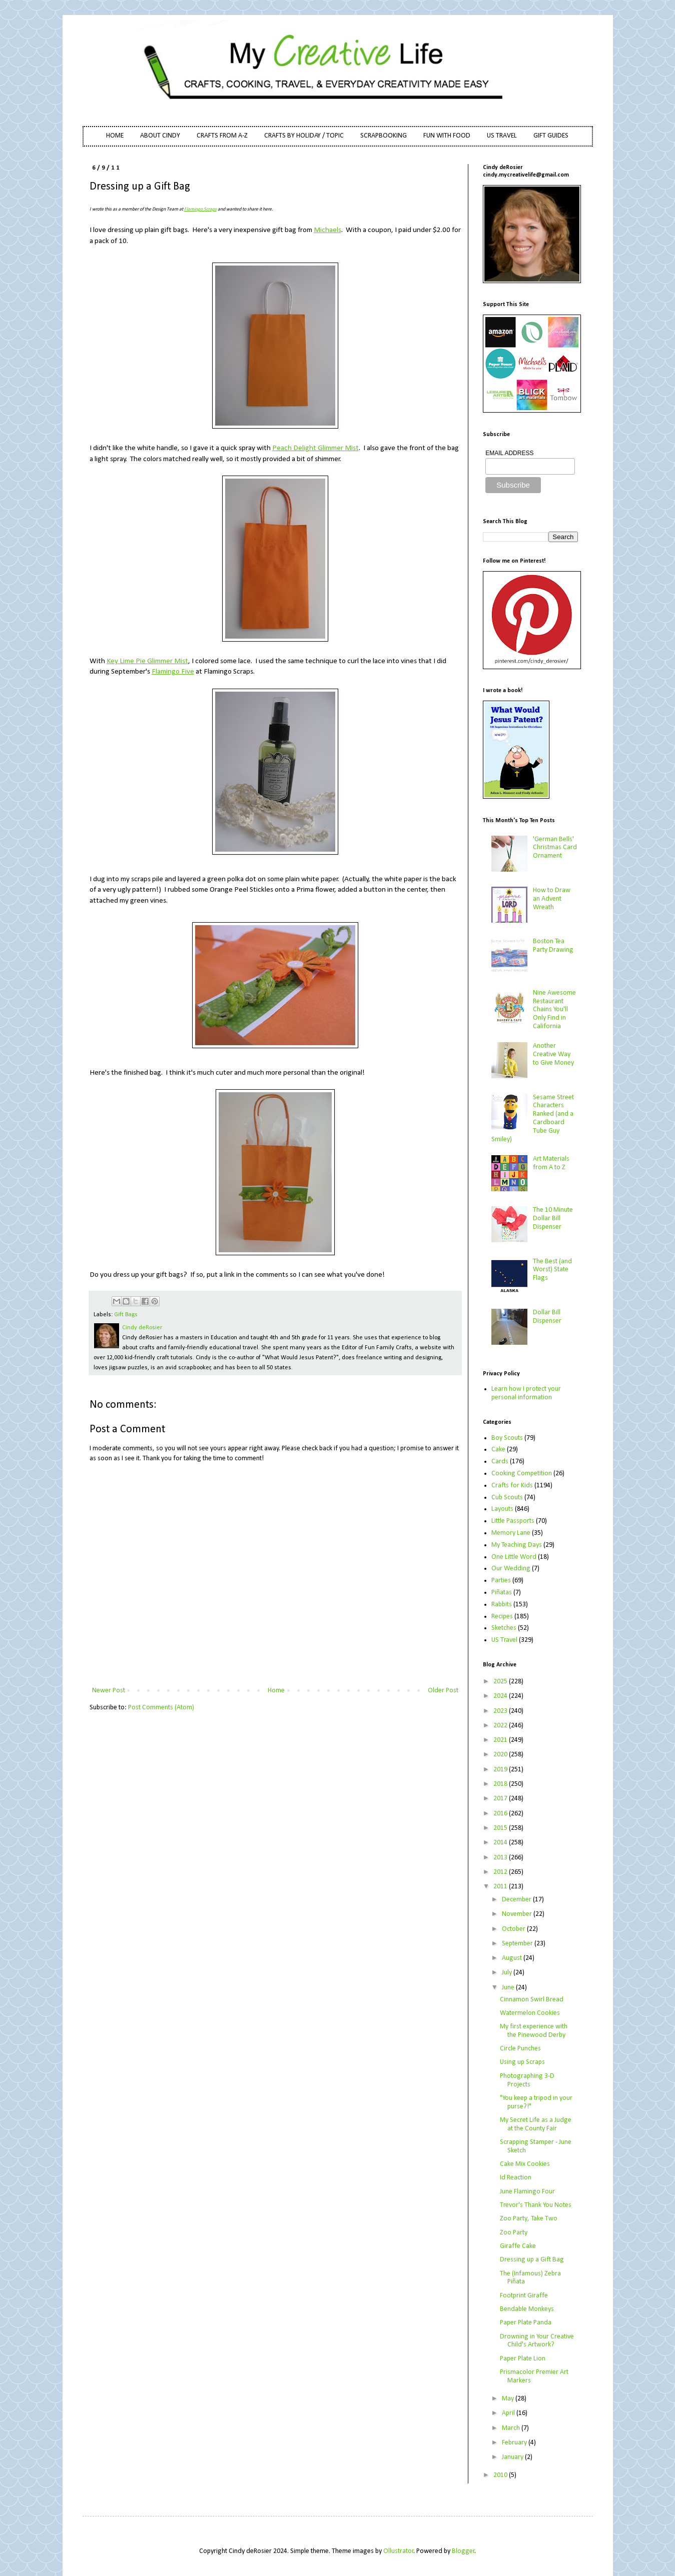 The width and height of the screenshot is (675, 2576). Describe the element at coordinates (520, 2048) in the screenshot. I see `Circle Punches` at that location.